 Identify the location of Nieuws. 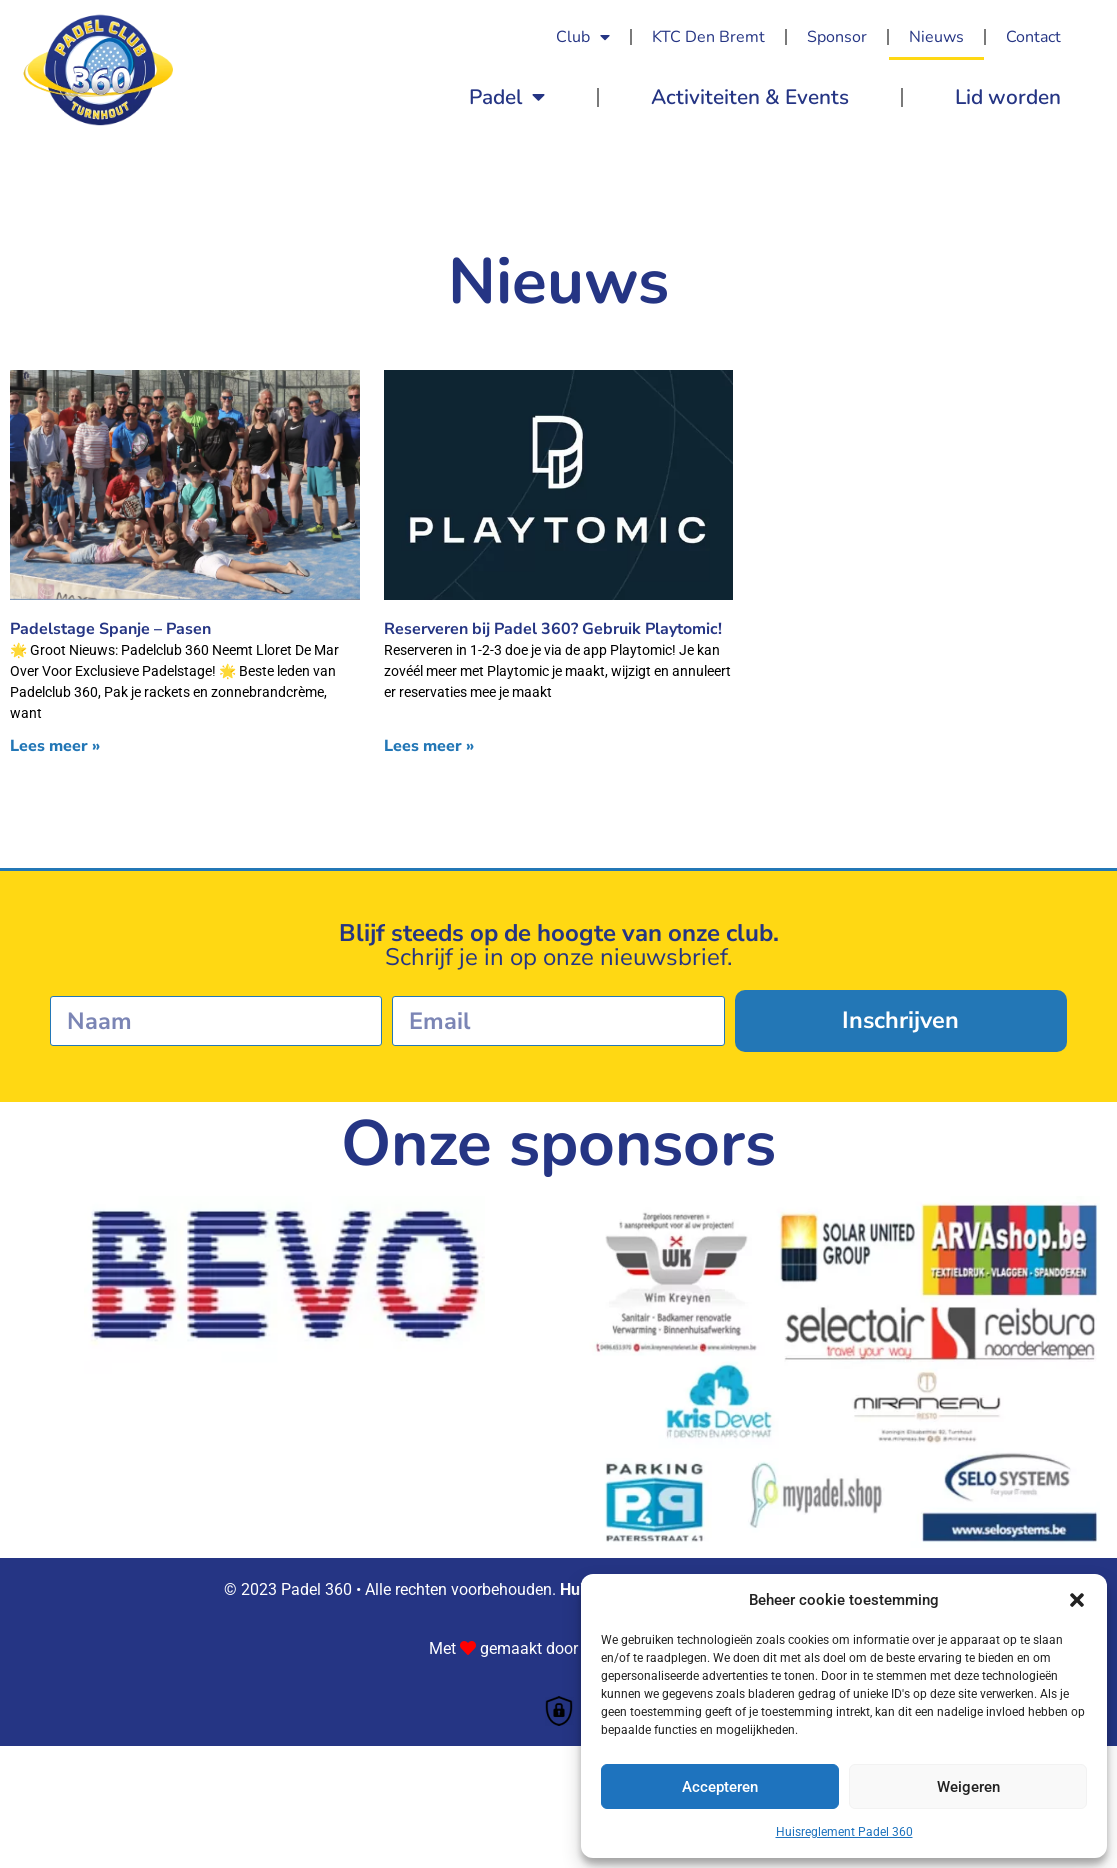
(936, 37).